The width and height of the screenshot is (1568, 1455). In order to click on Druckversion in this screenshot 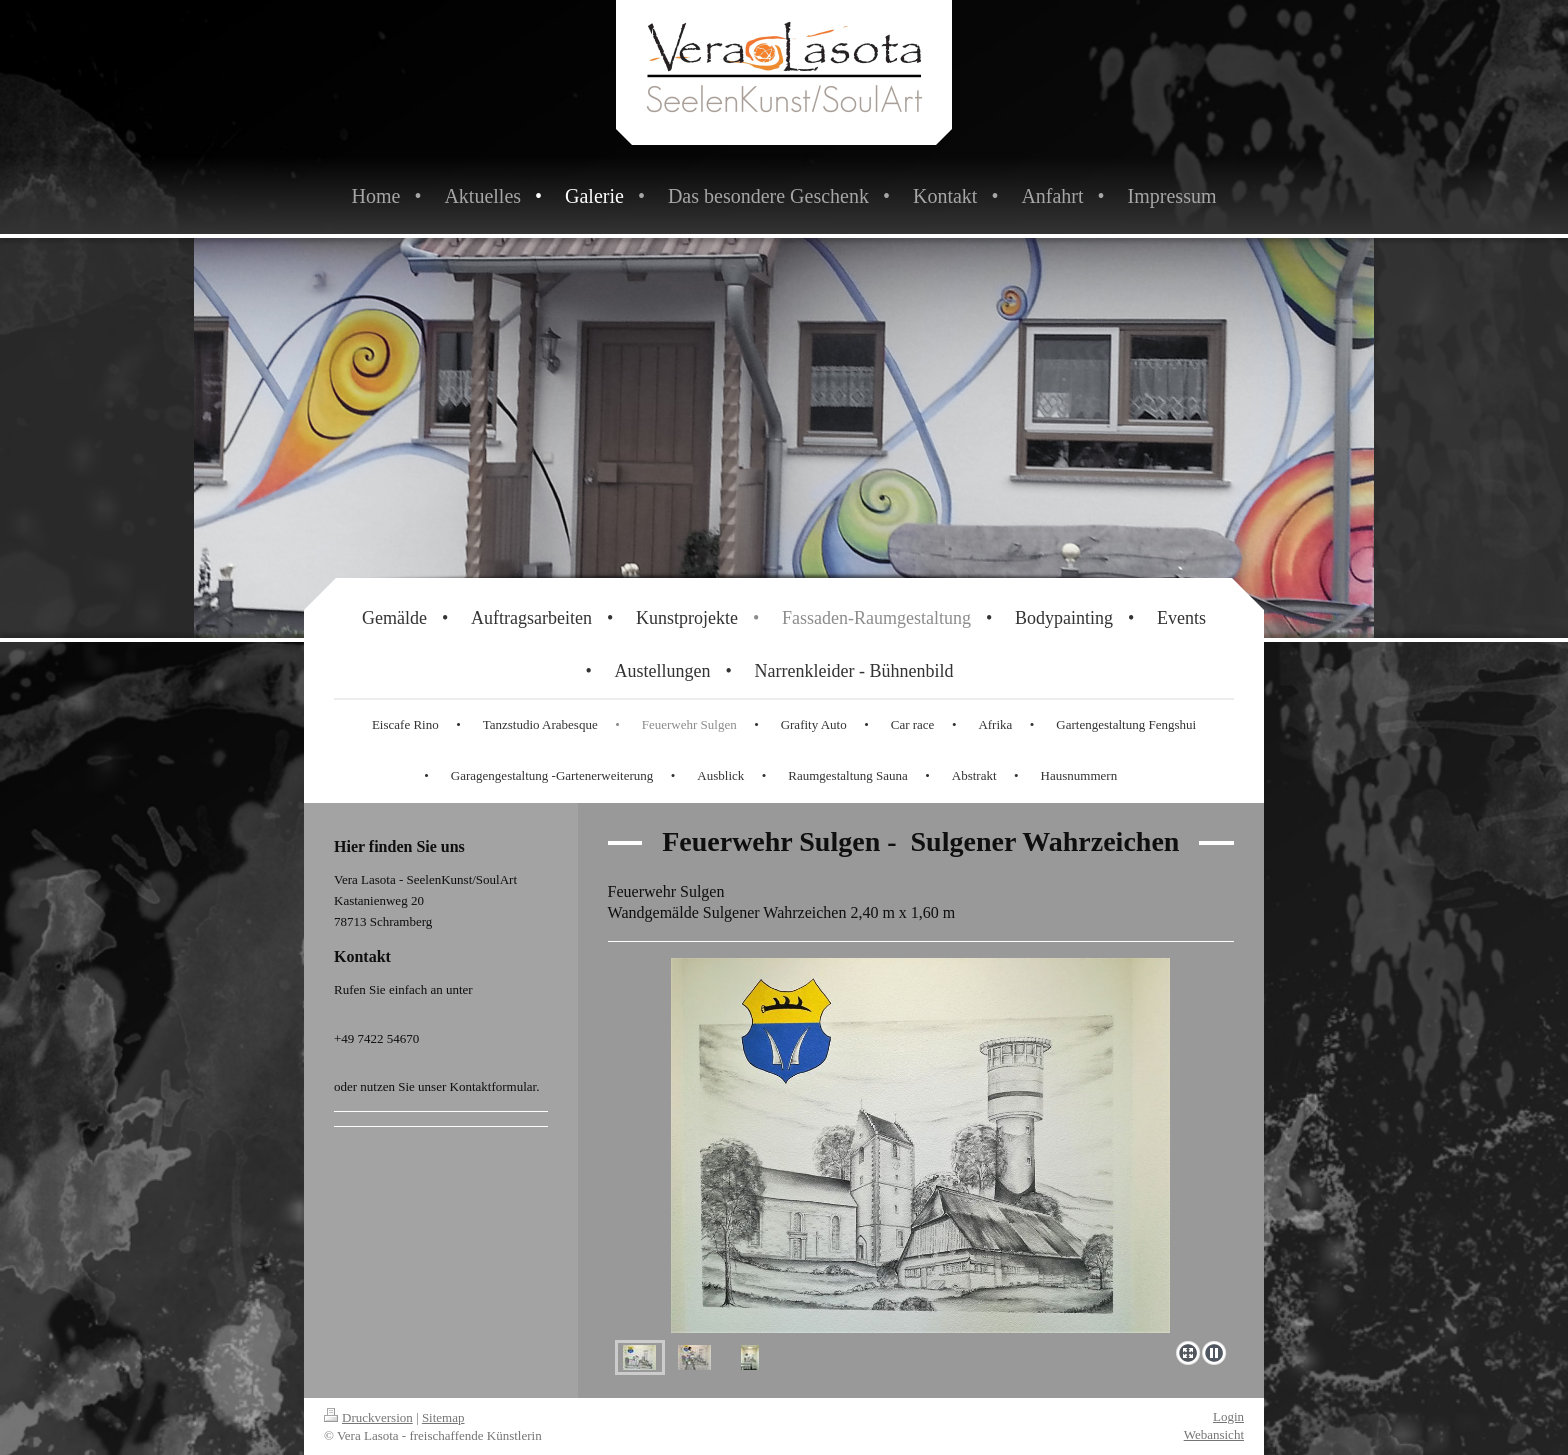, I will do `click(368, 1417)`.